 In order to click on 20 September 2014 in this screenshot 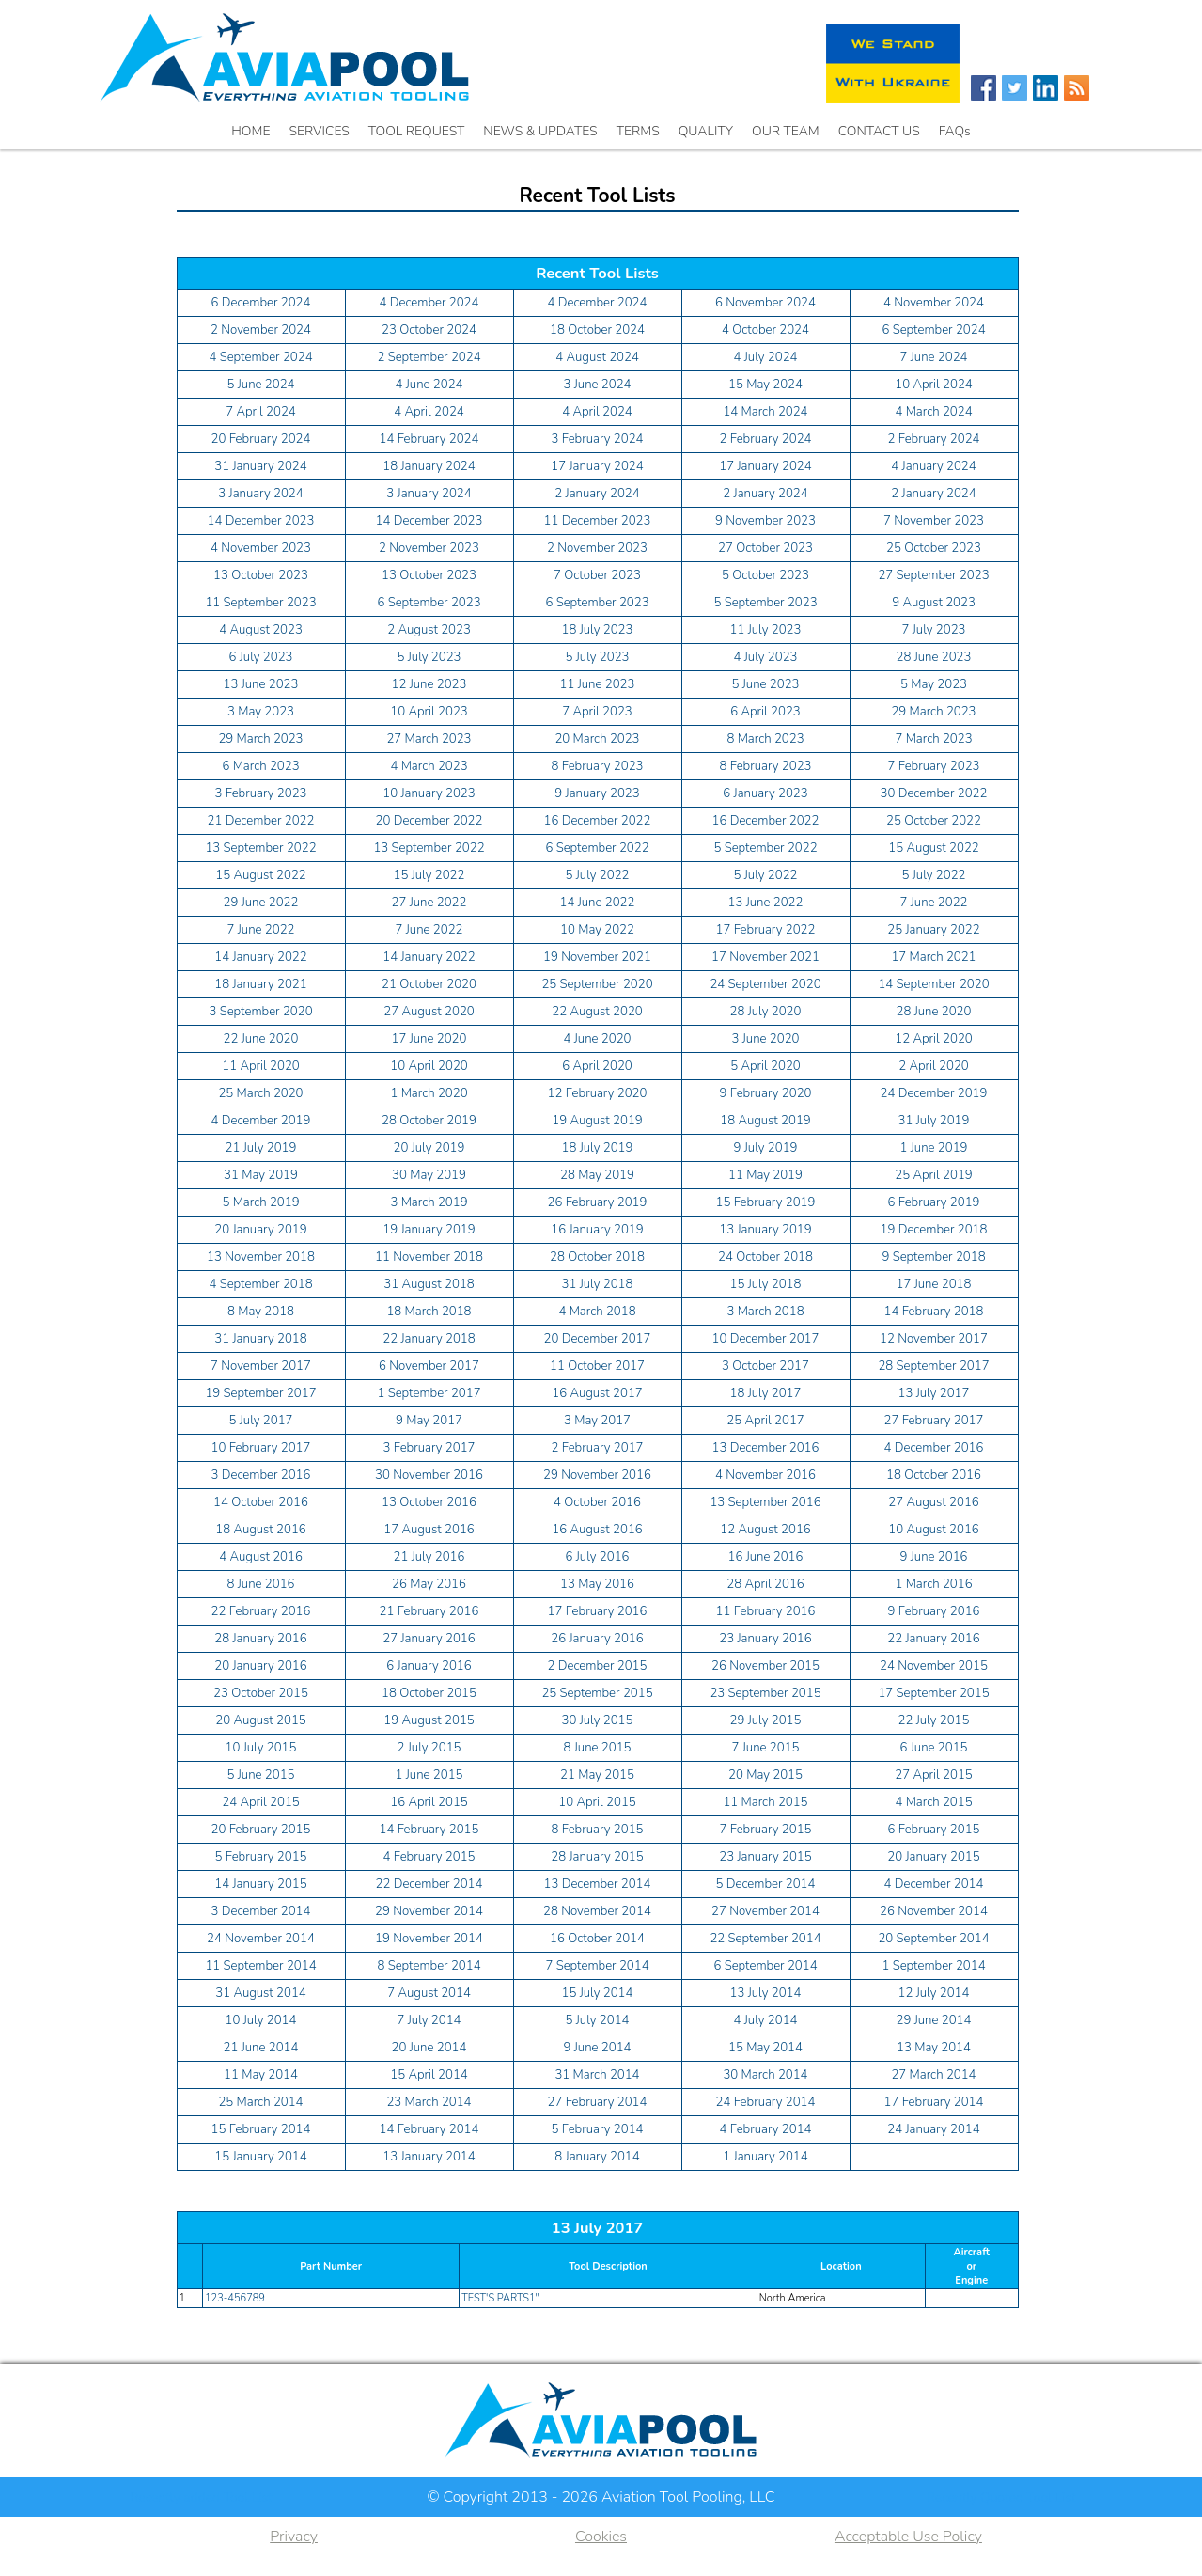, I will do `click(933, 1938)`.